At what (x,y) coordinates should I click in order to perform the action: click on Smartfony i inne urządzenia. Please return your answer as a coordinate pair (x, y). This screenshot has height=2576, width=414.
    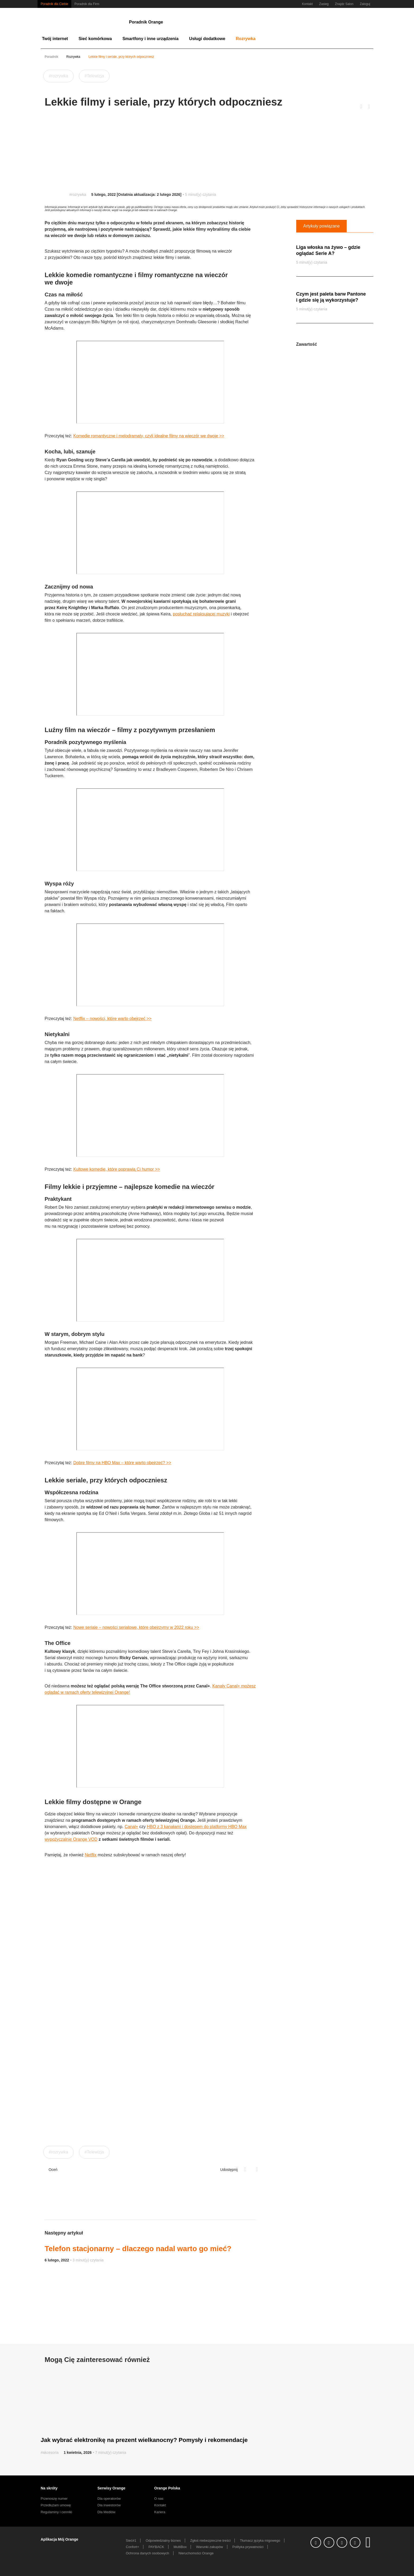
    Looking at the image, I should click on (150, 38).